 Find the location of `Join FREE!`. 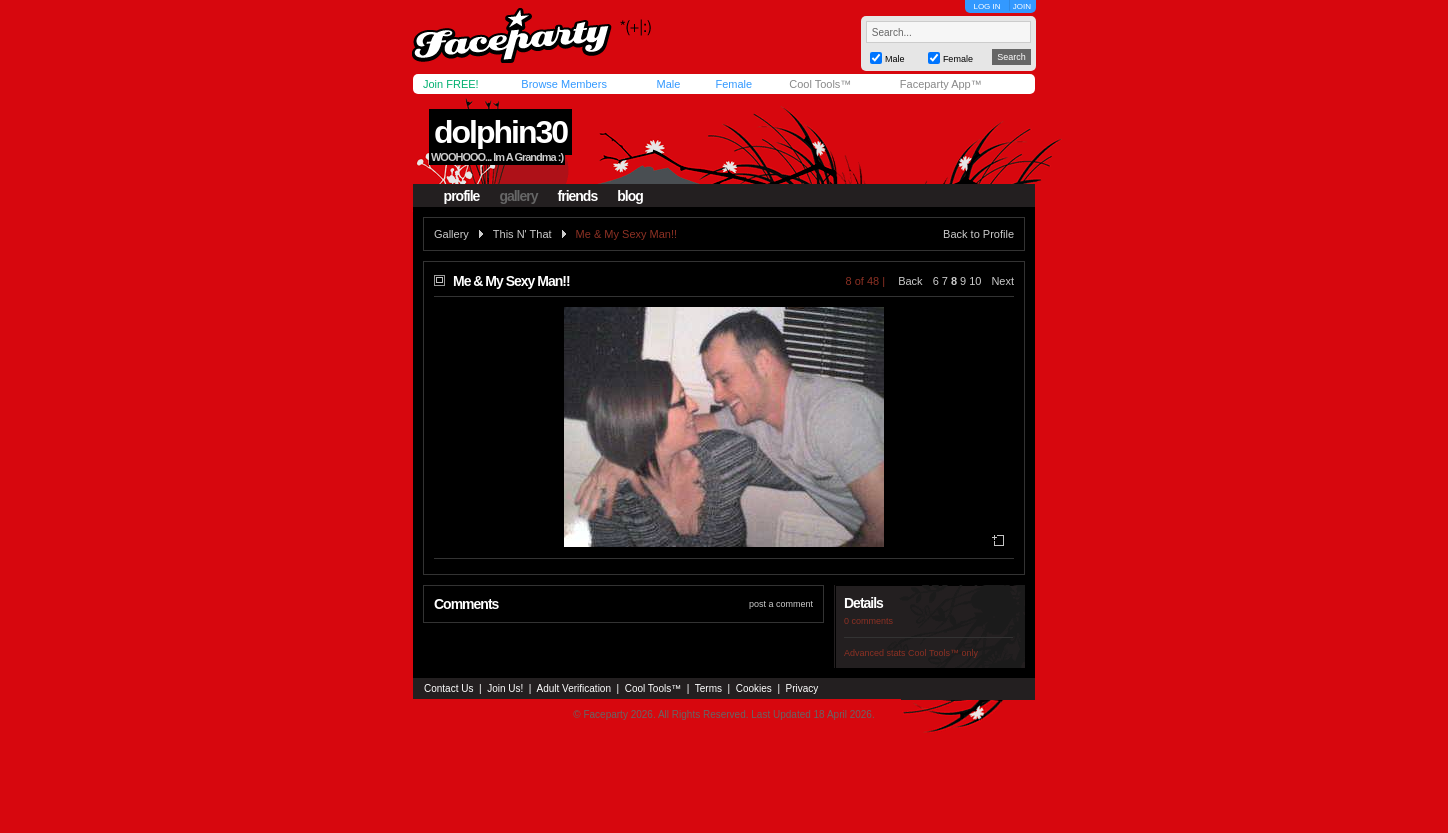

Join FREE! is located at coordinates (451, 84).